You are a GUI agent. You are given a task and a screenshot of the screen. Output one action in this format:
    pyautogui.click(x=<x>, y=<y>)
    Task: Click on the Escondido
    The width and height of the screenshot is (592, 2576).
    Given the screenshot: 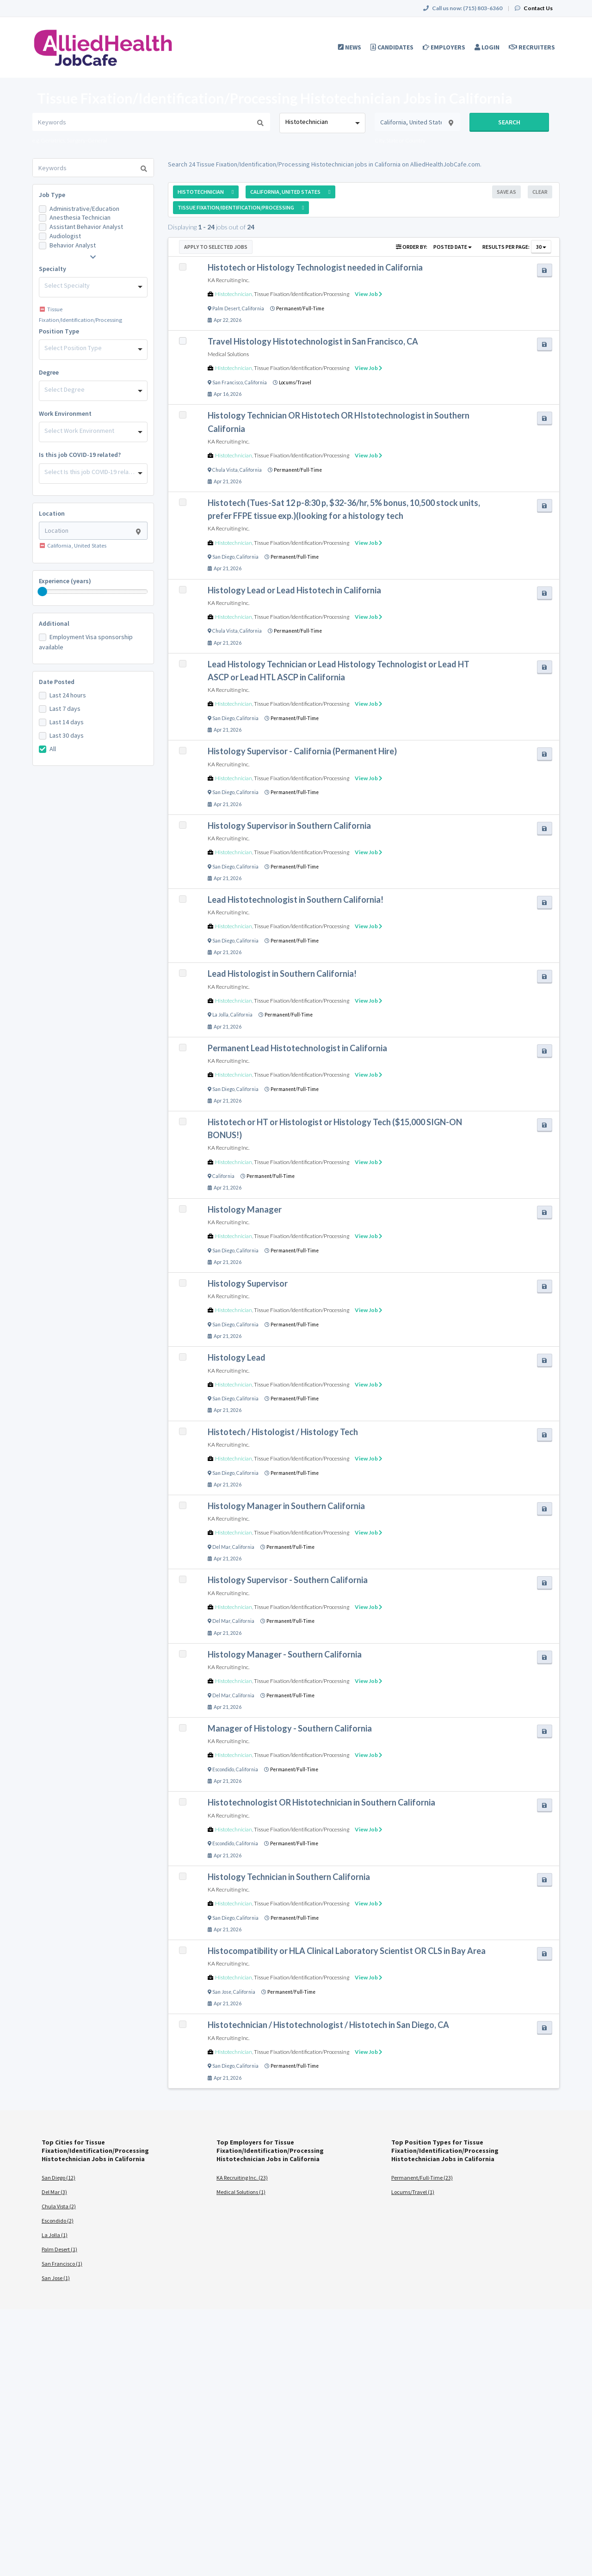 What is the action you would take?
    pyautogui.click(x=223, y=1769)
    